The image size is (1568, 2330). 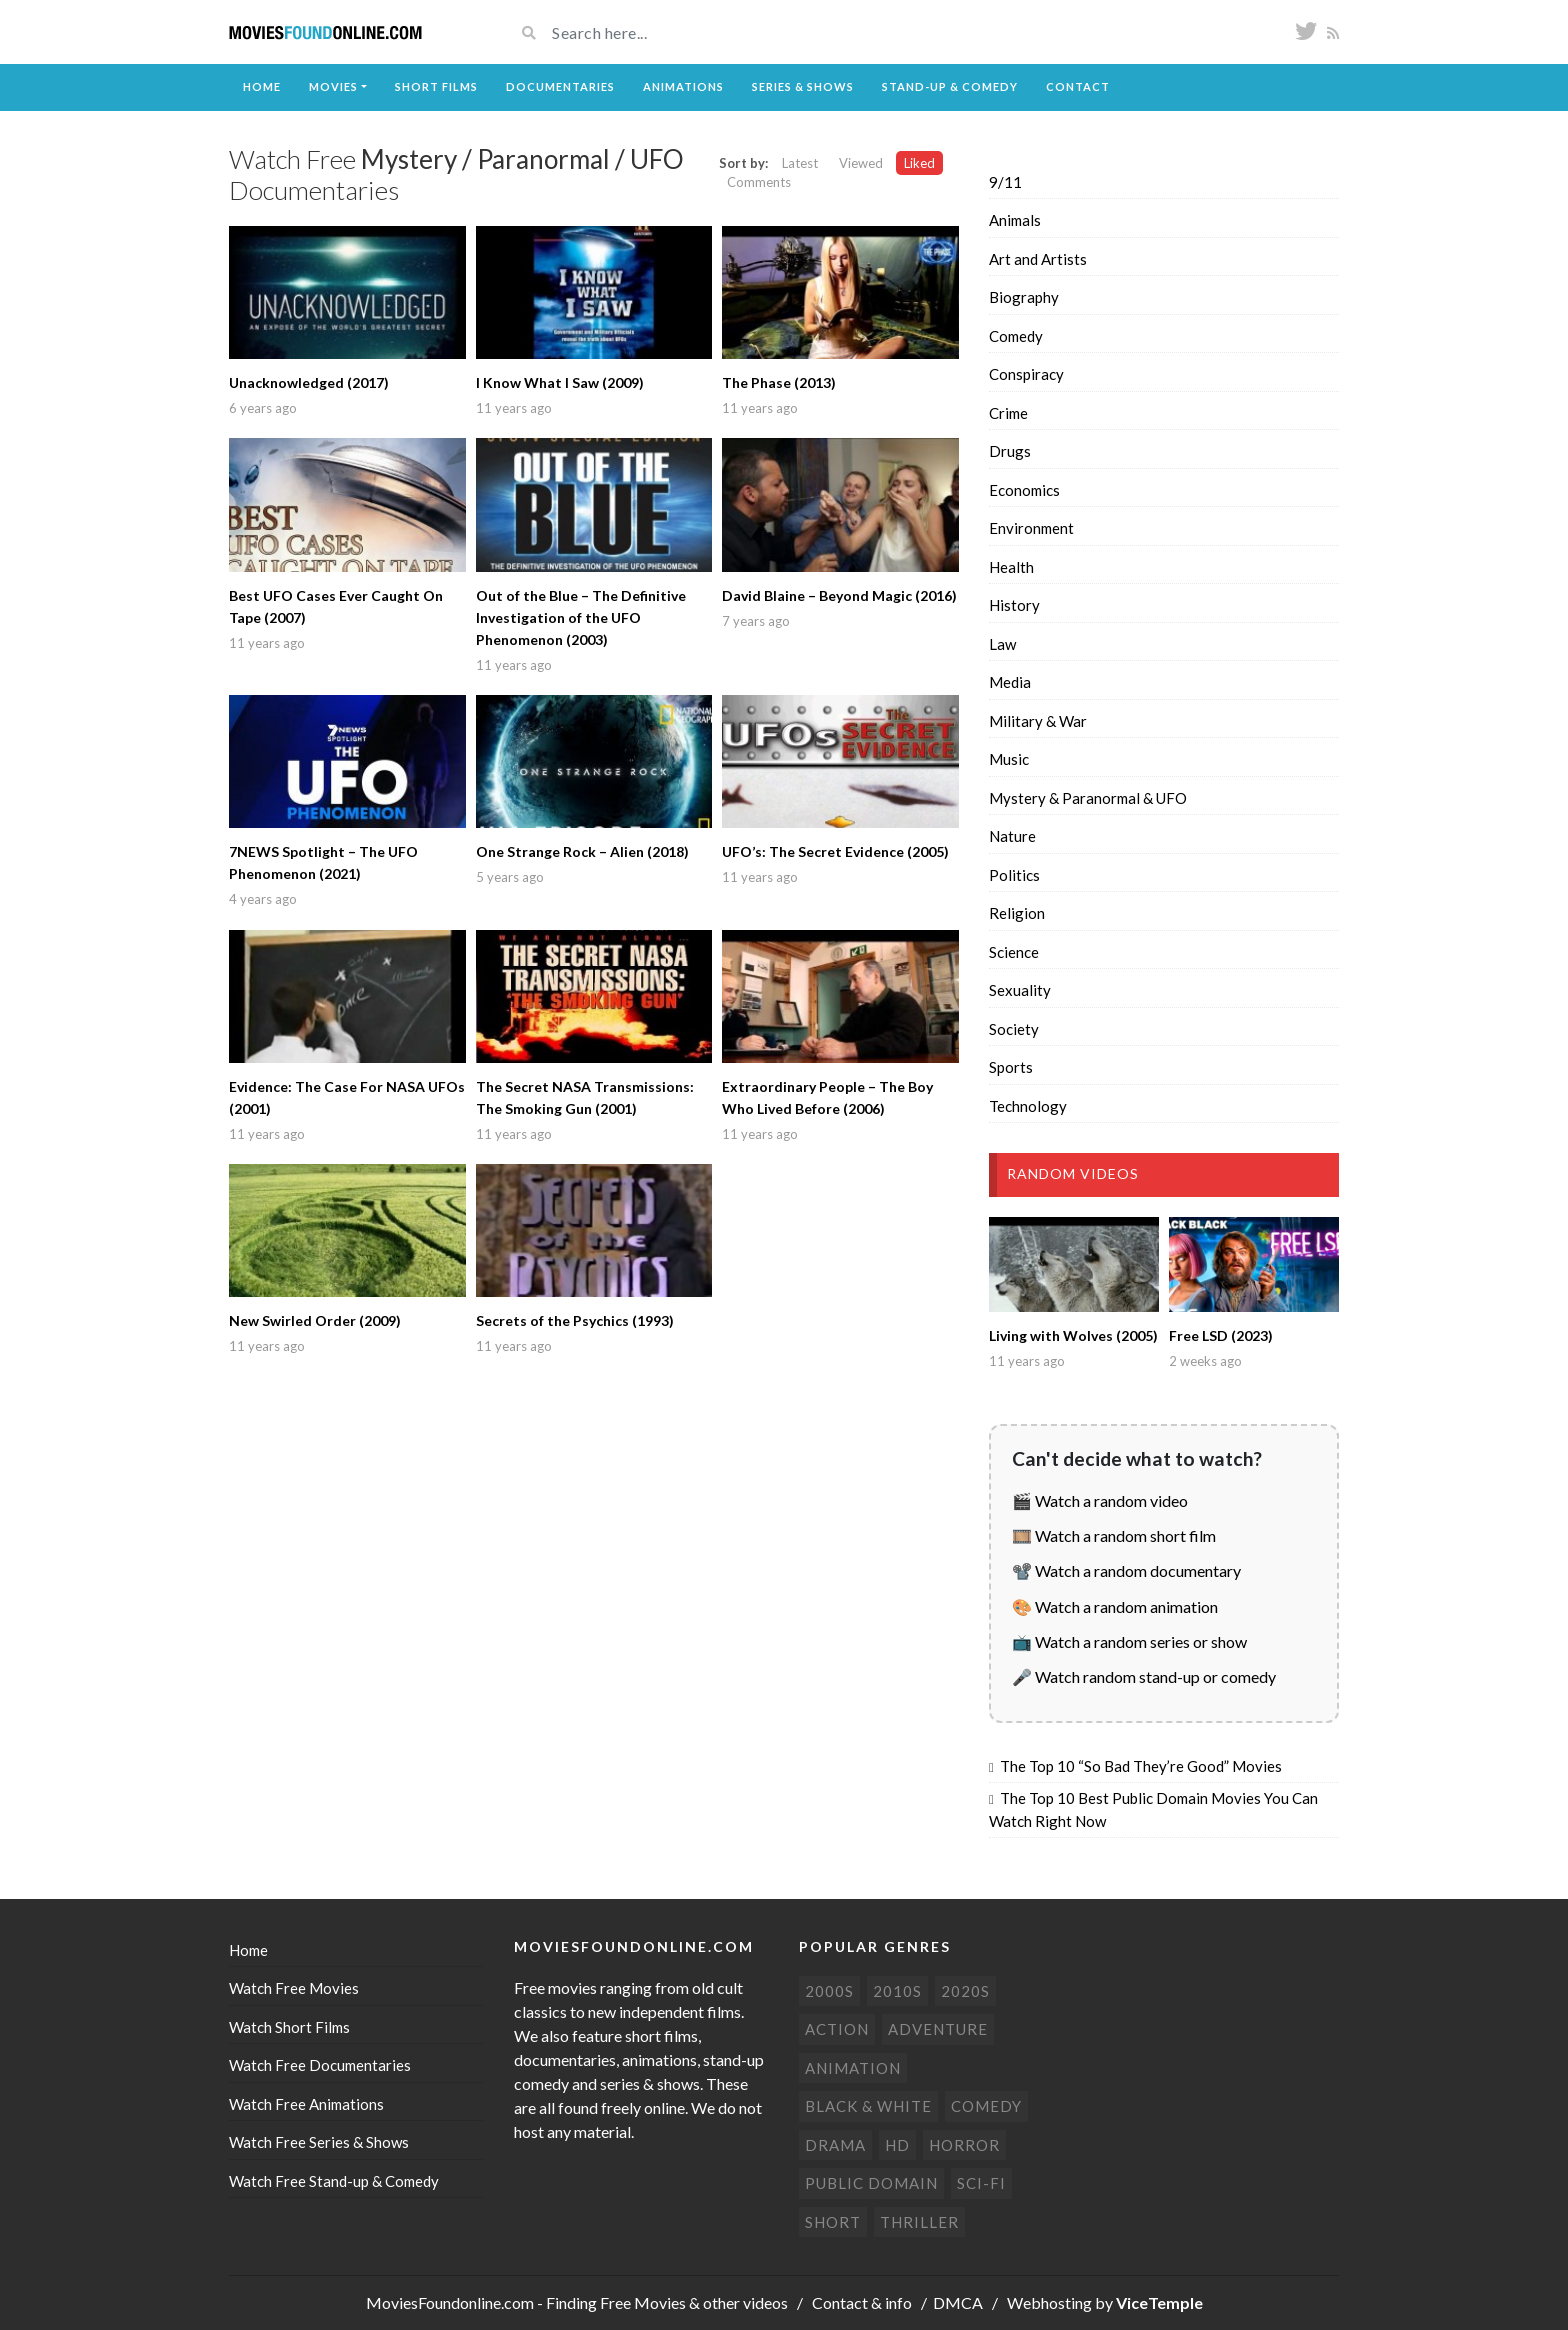 I want to click on 📺 Watch a random series or show, so click(x=1129, y=1641).